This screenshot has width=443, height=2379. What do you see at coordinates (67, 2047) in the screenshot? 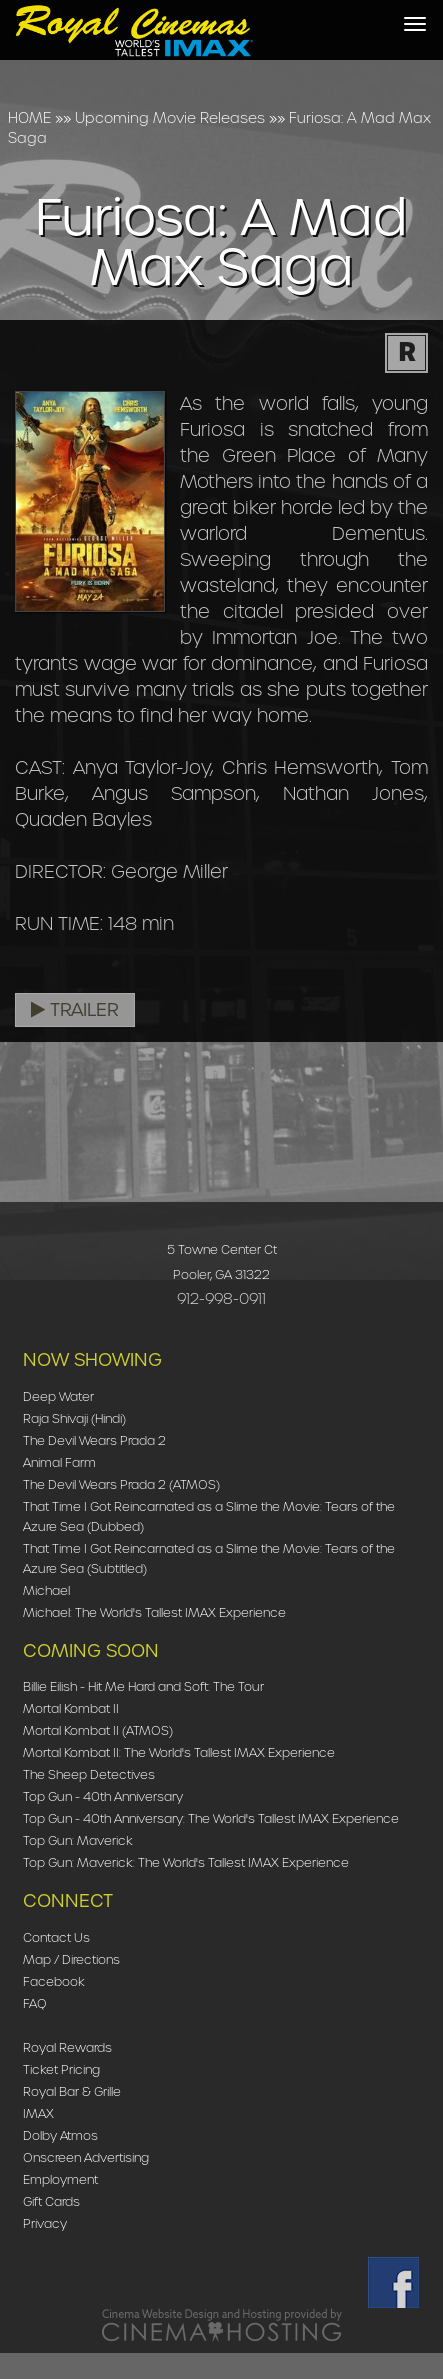
I see `Royal Rewards` at bounding box center [67, 2047].